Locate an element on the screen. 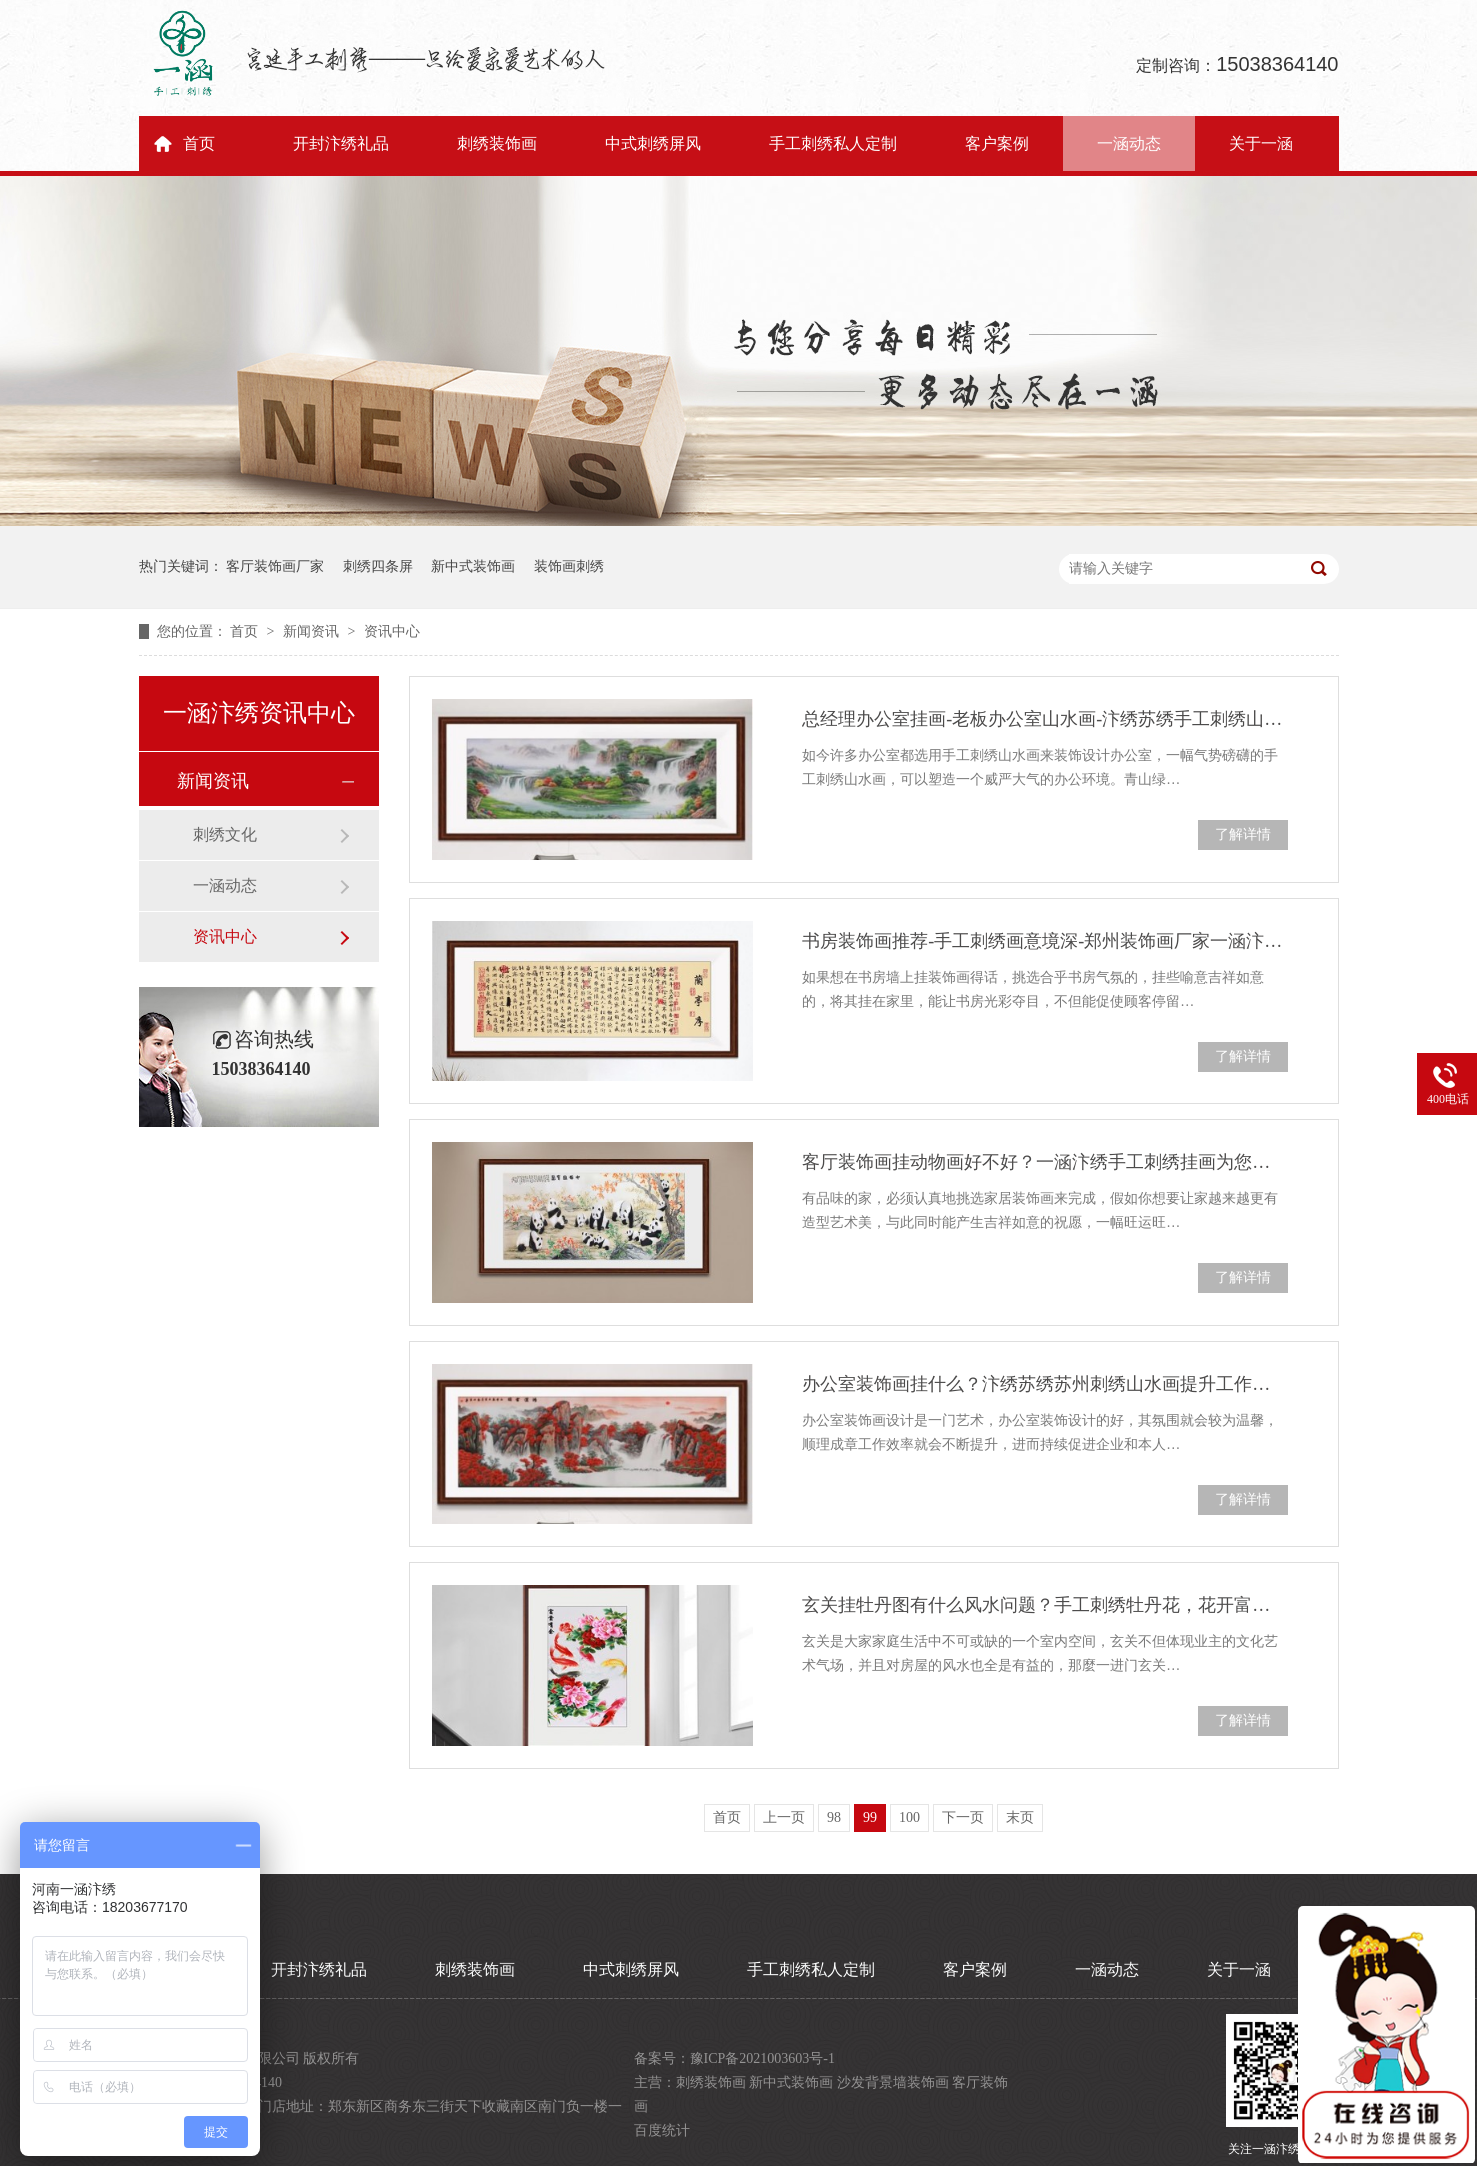  总经理办公室挂画-老板办公室山水画-汴绣苏绣手工刺绣山水画豪情万丈 is located at coordinates (1044, 719).